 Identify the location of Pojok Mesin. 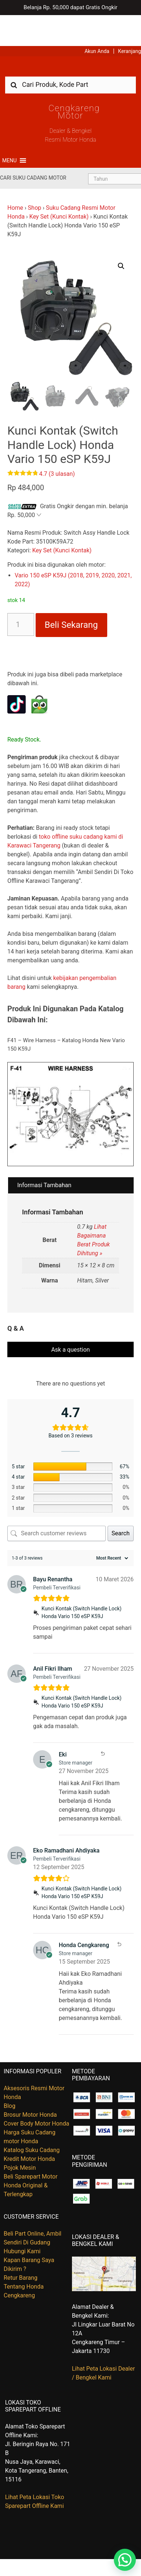
(20, 2136).